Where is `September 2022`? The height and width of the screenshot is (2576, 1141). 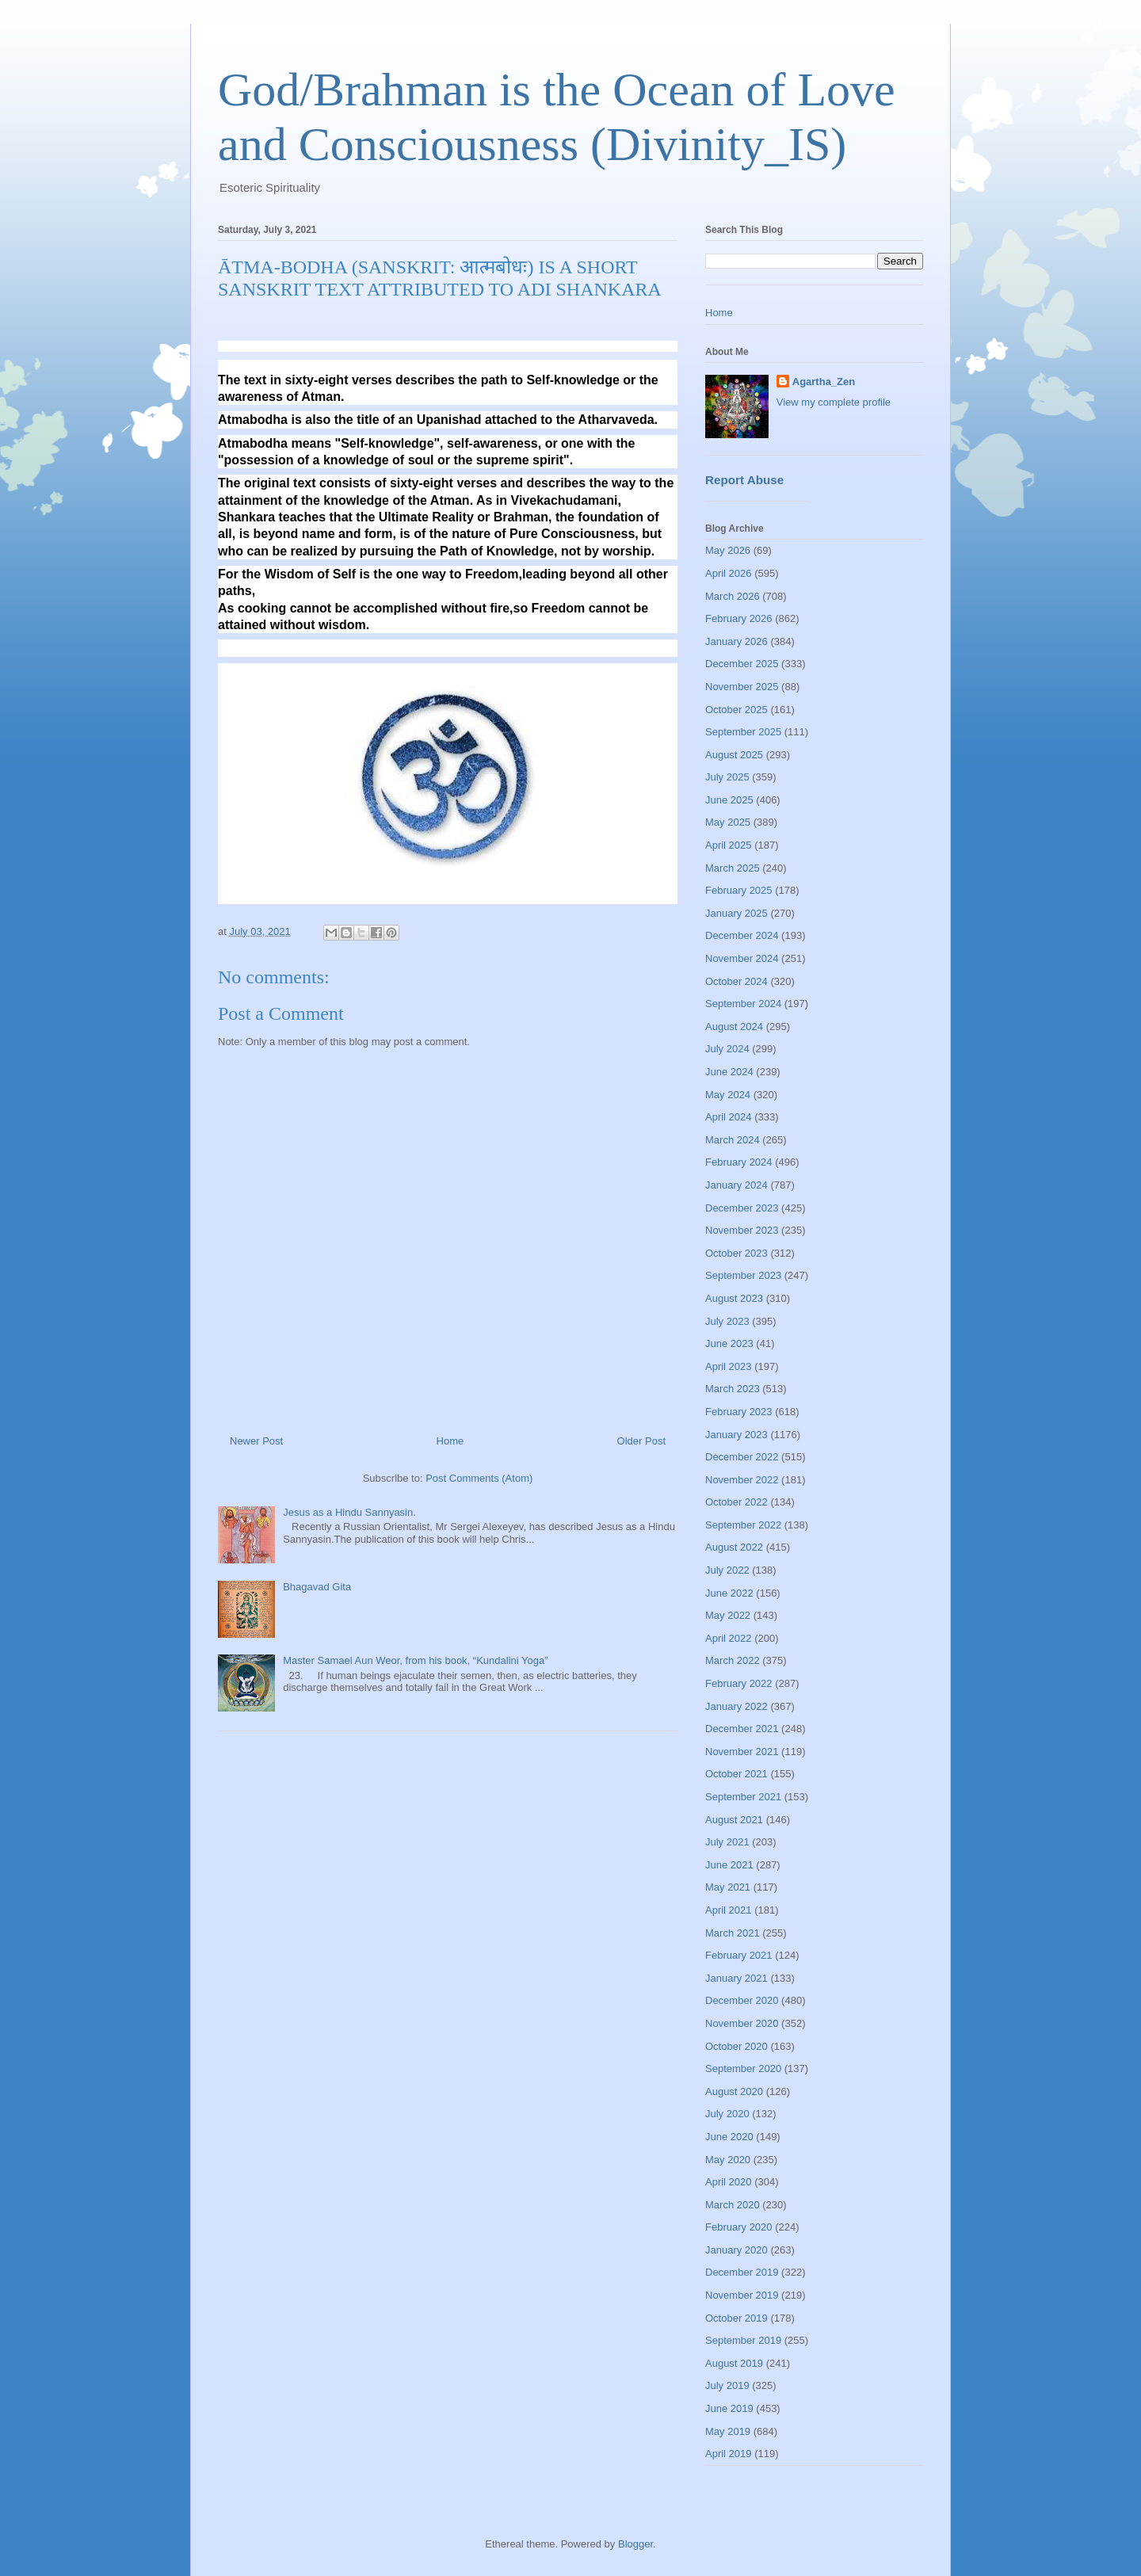
September 2022 is located at coordinates (743, 1525).